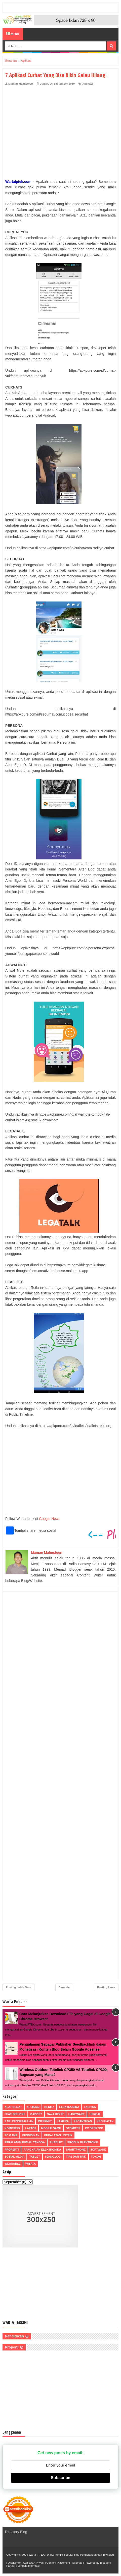 The width and height of the screenshot is (121, 2576). Describe the element at coordinates (30, 2135) in the screenshot. I see `Pendidikan` at that location.